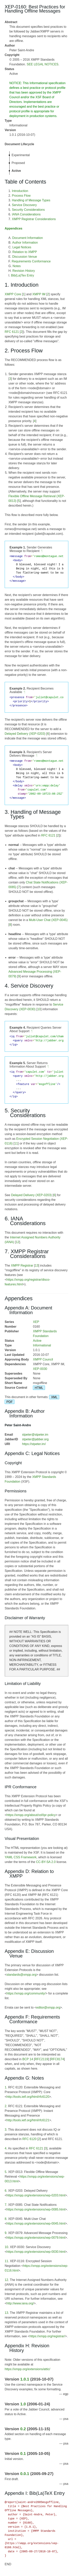  What do you see at coordinates (40, 1368) in the screenshot?
I see `XEP-0030` at bounding box center [40, 1368].